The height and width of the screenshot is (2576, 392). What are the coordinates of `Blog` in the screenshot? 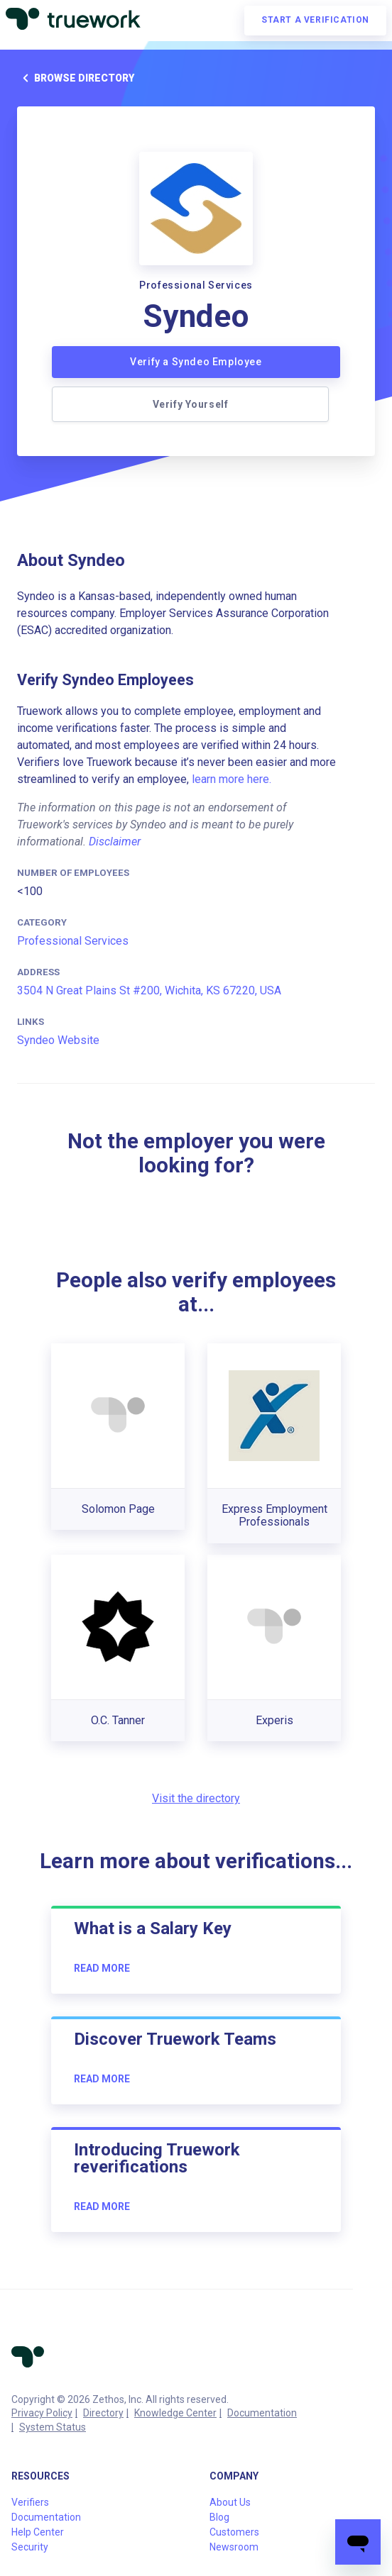 It's located at (219, 2517).